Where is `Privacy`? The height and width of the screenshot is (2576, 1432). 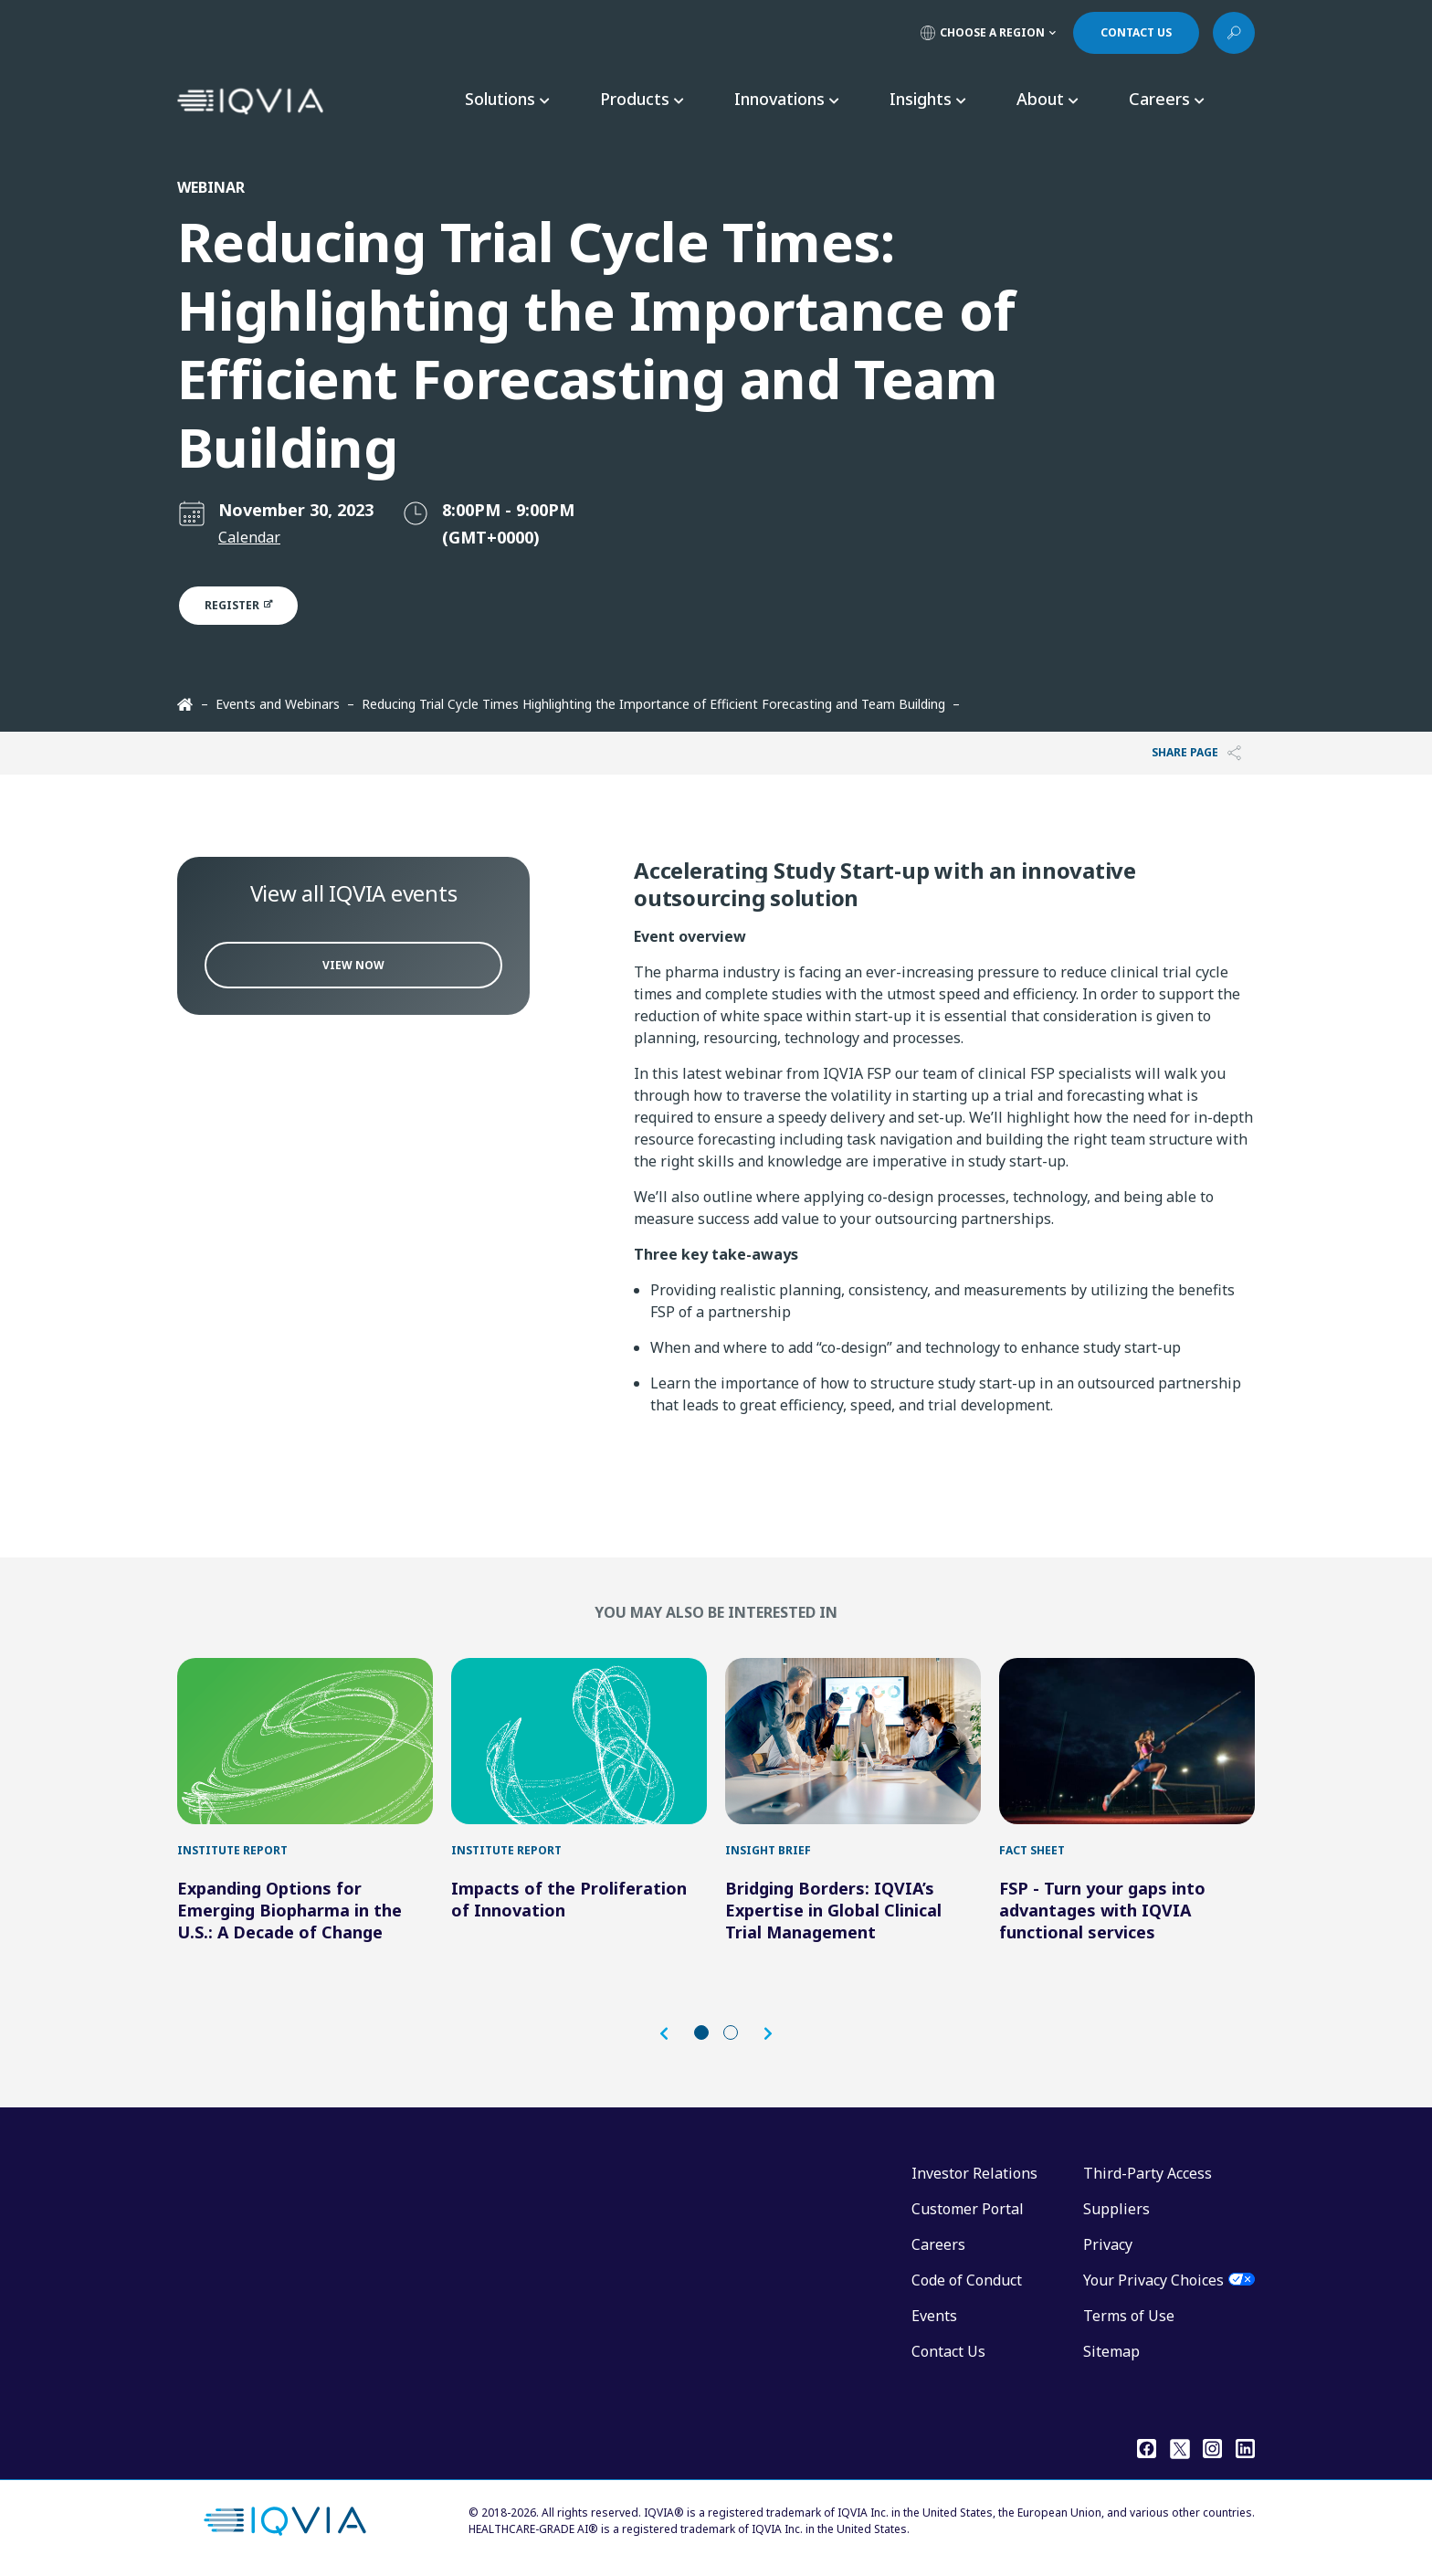
Privacy is located at coordinates (1107, 2244).